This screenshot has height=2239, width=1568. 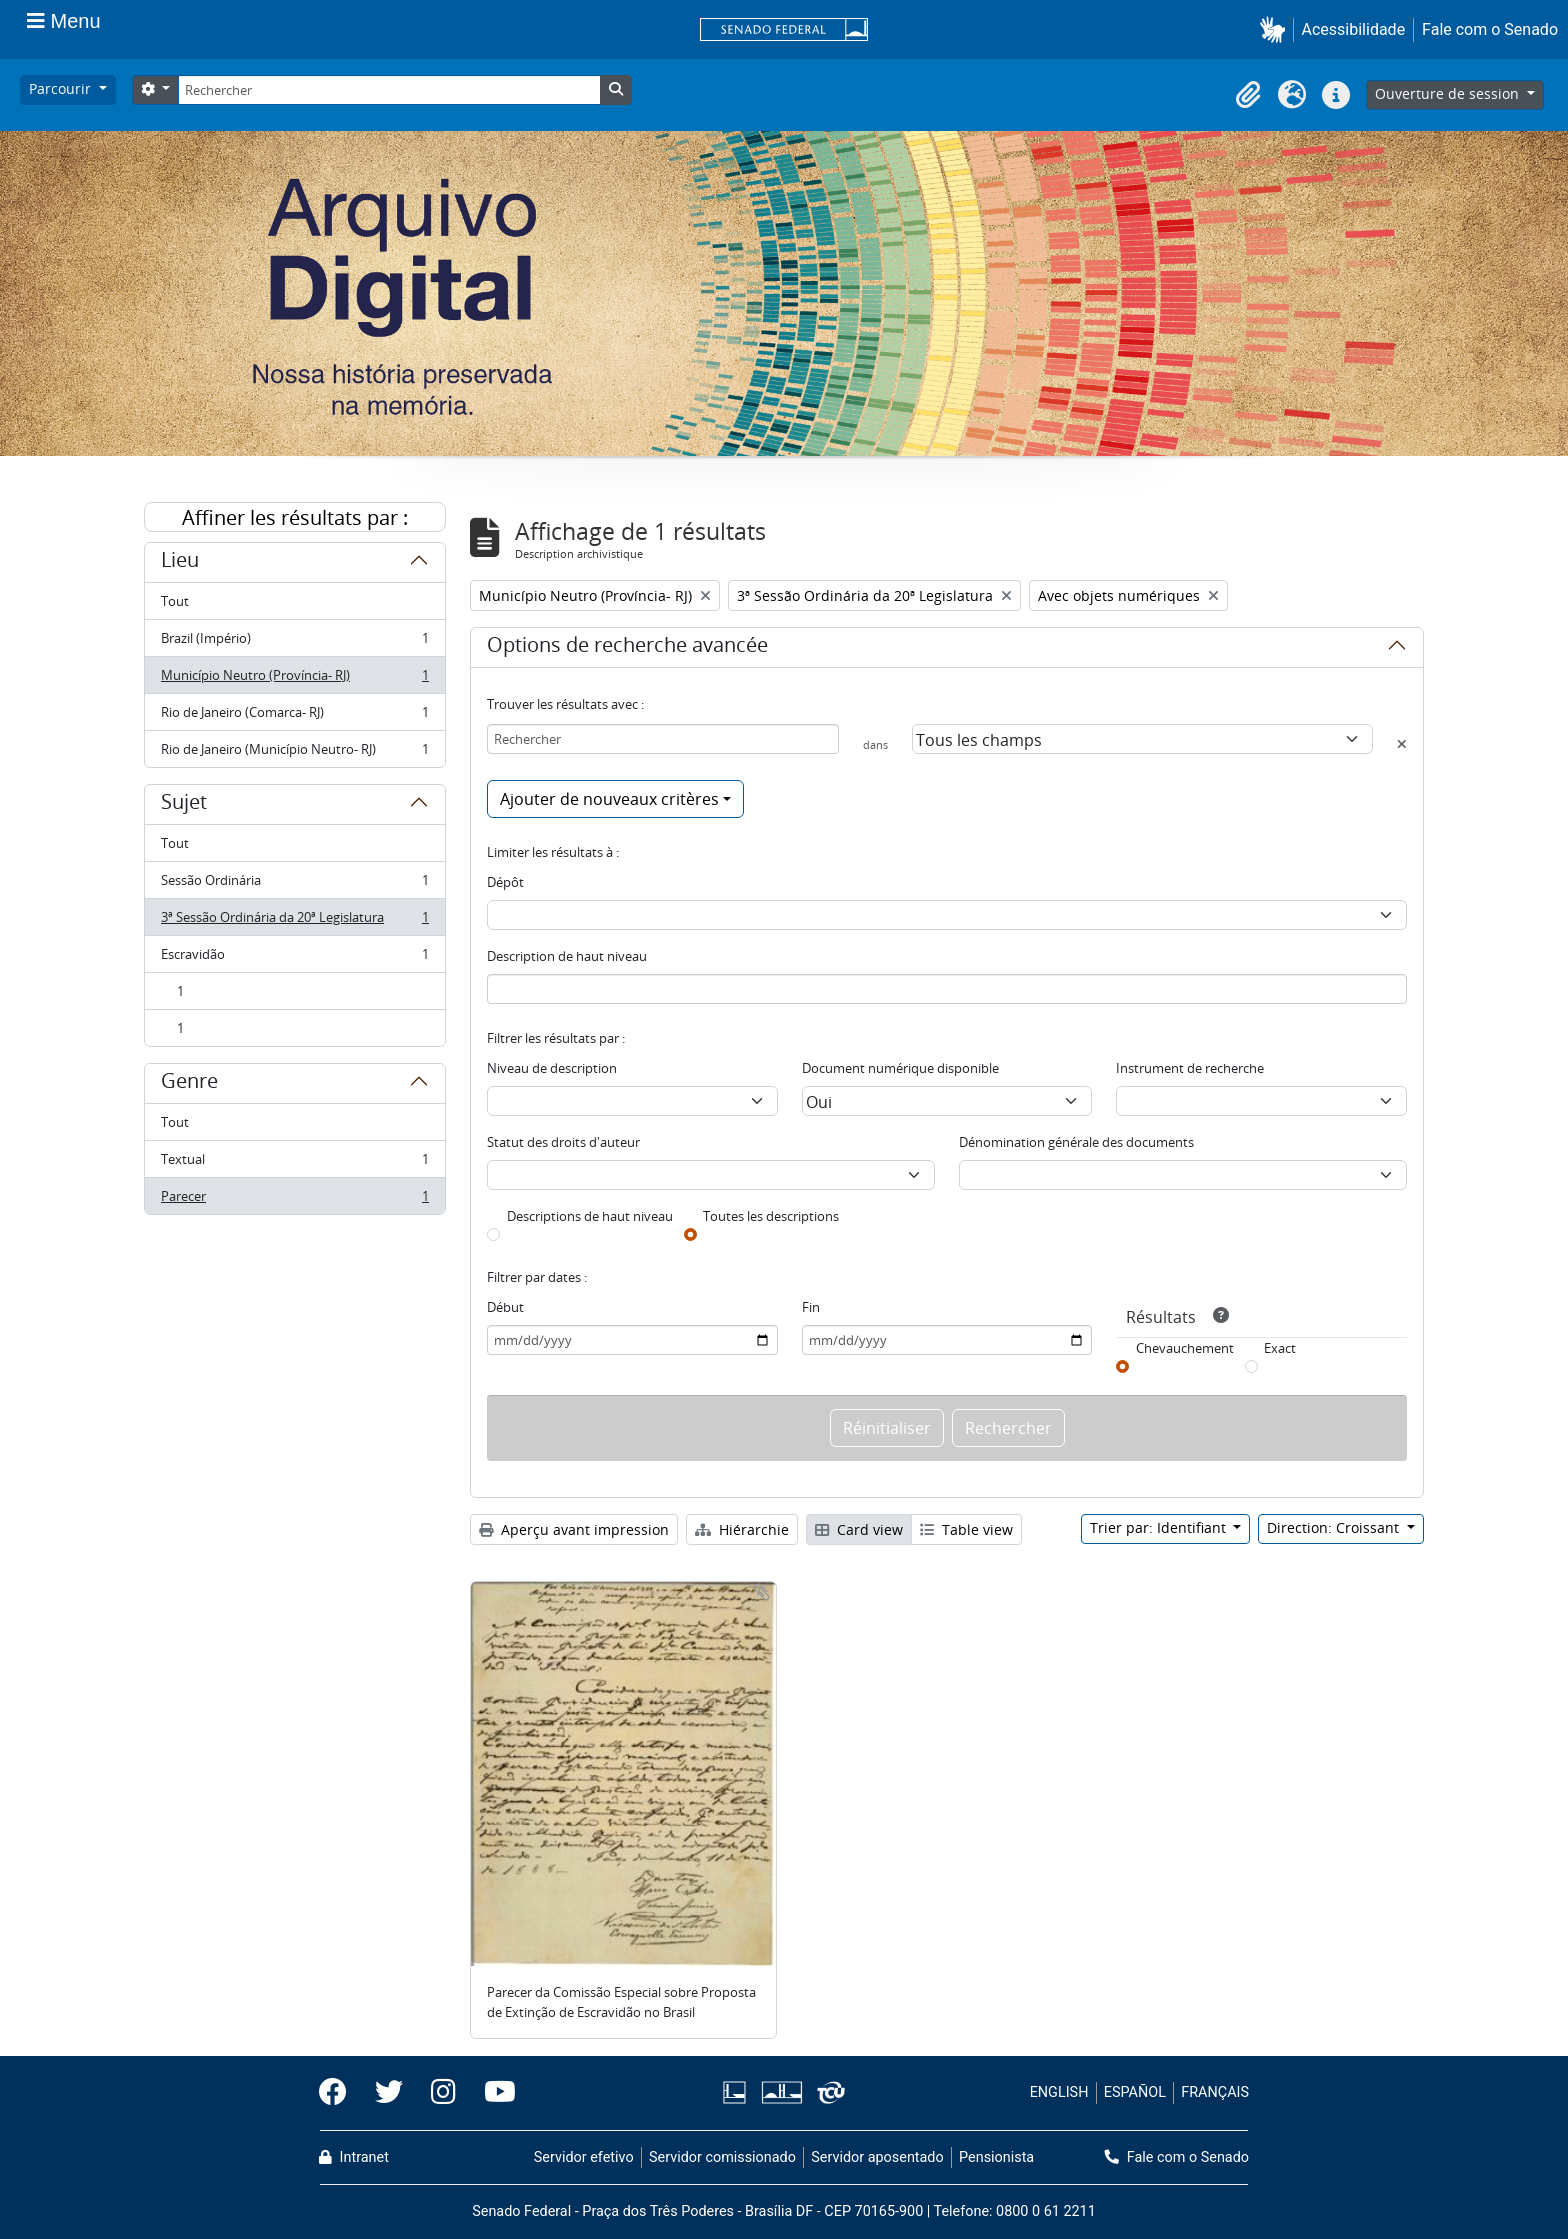 What do you see at coordinates (1280, 1348) in the screenshot?
I see `Exact` at bounding box center [1280, 1348].